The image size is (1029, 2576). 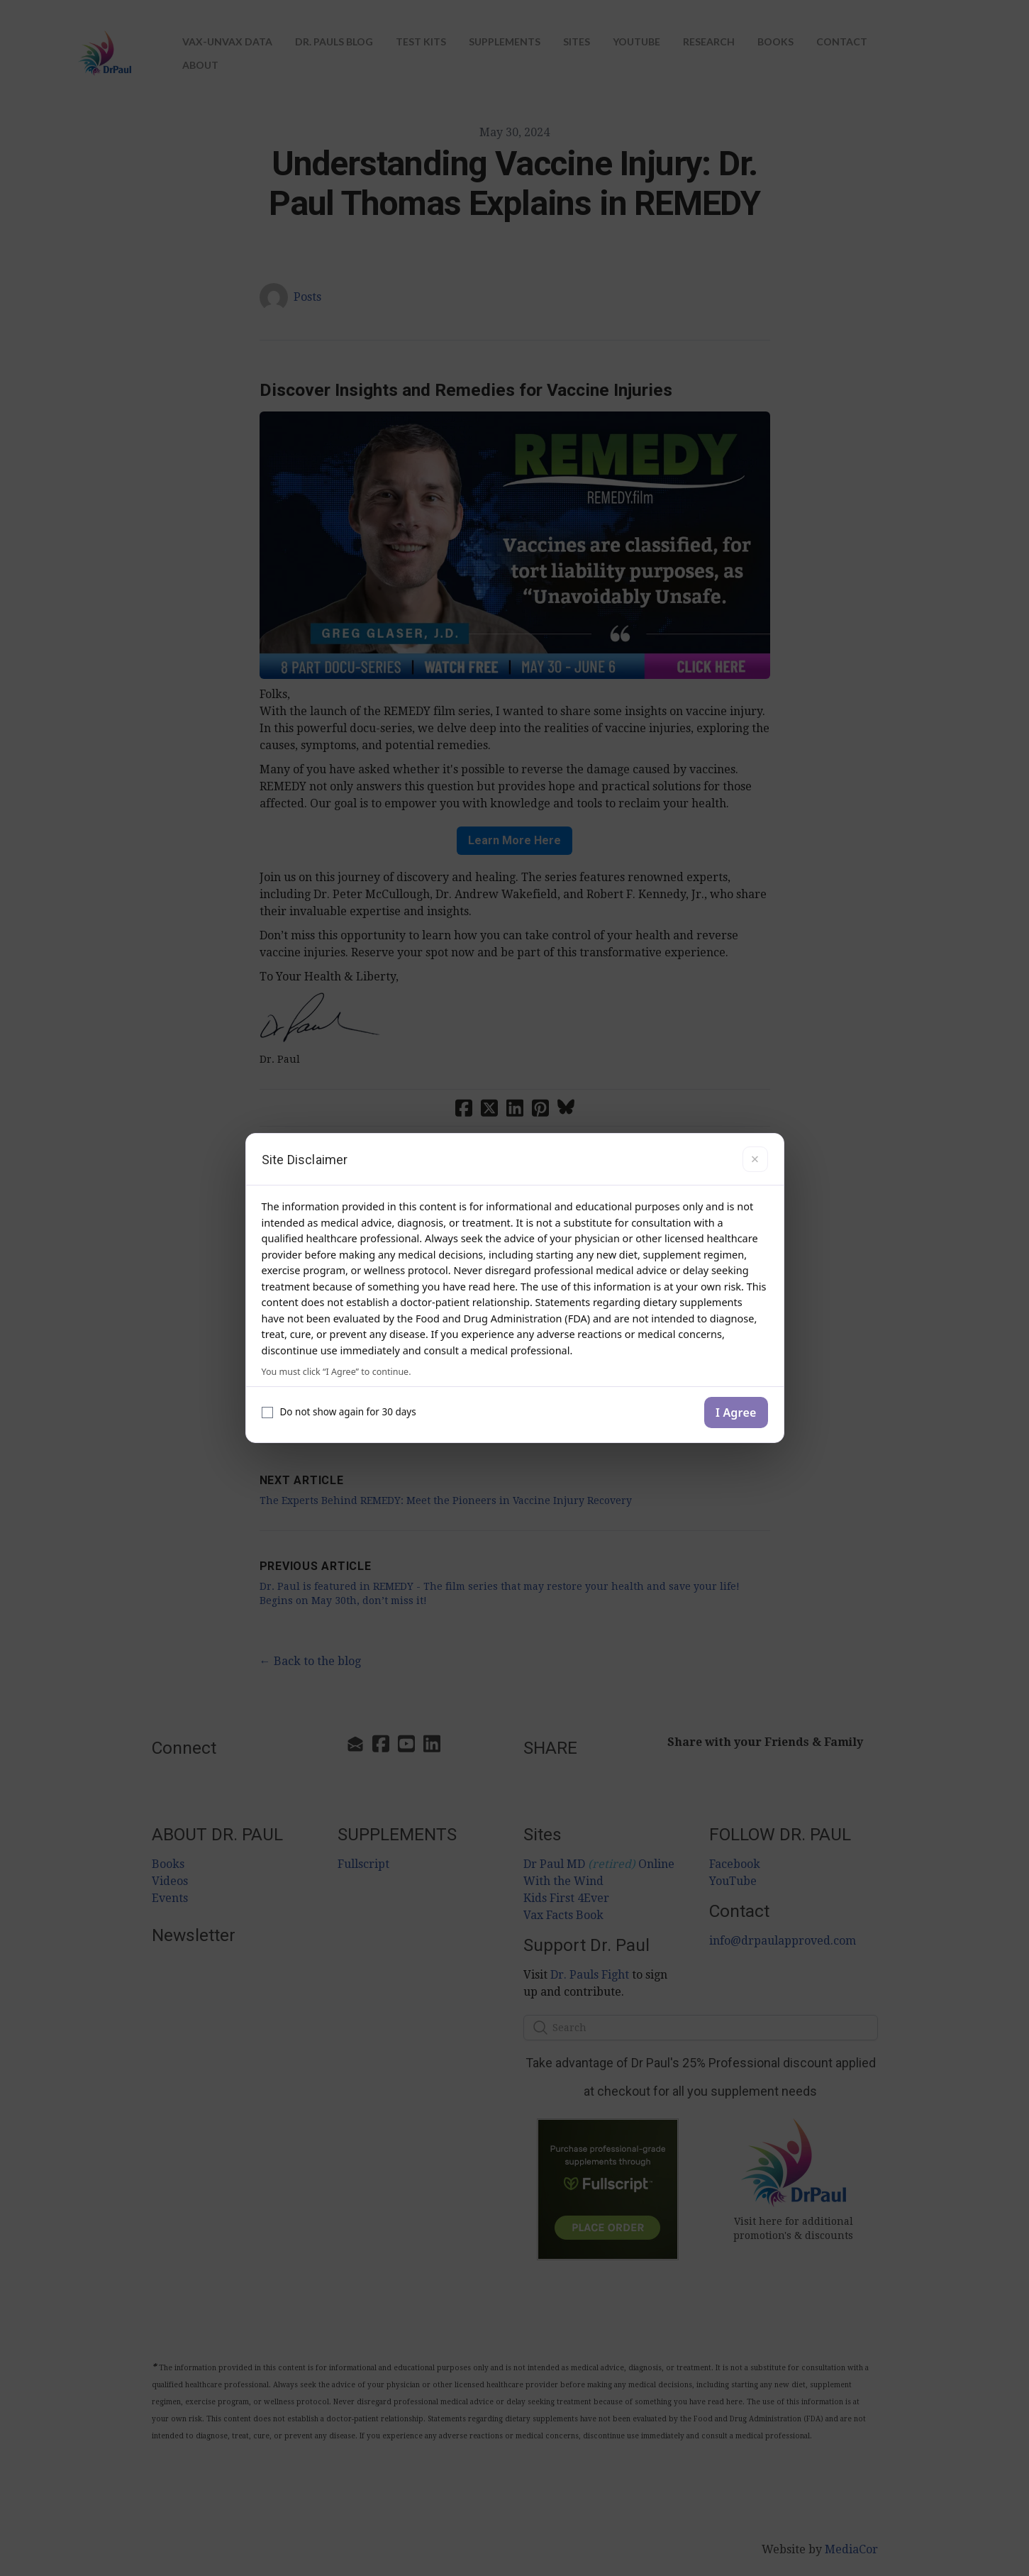 I want to click on × [Close], so click(x=755, y=1158).